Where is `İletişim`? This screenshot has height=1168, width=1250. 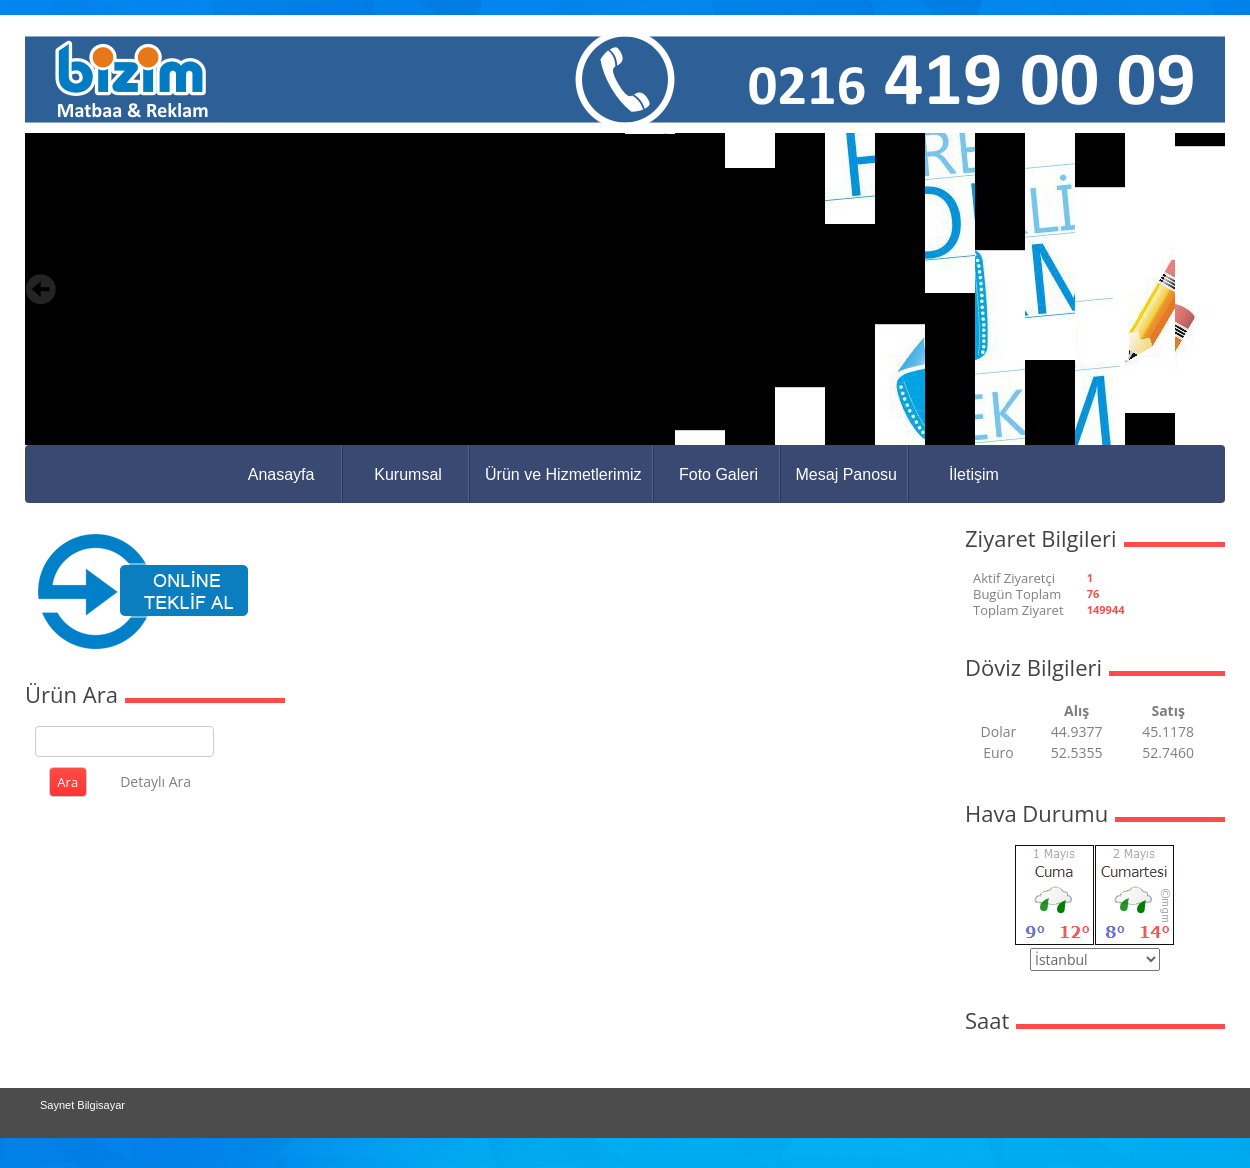
İletişim is located at coordinates (974, 474).